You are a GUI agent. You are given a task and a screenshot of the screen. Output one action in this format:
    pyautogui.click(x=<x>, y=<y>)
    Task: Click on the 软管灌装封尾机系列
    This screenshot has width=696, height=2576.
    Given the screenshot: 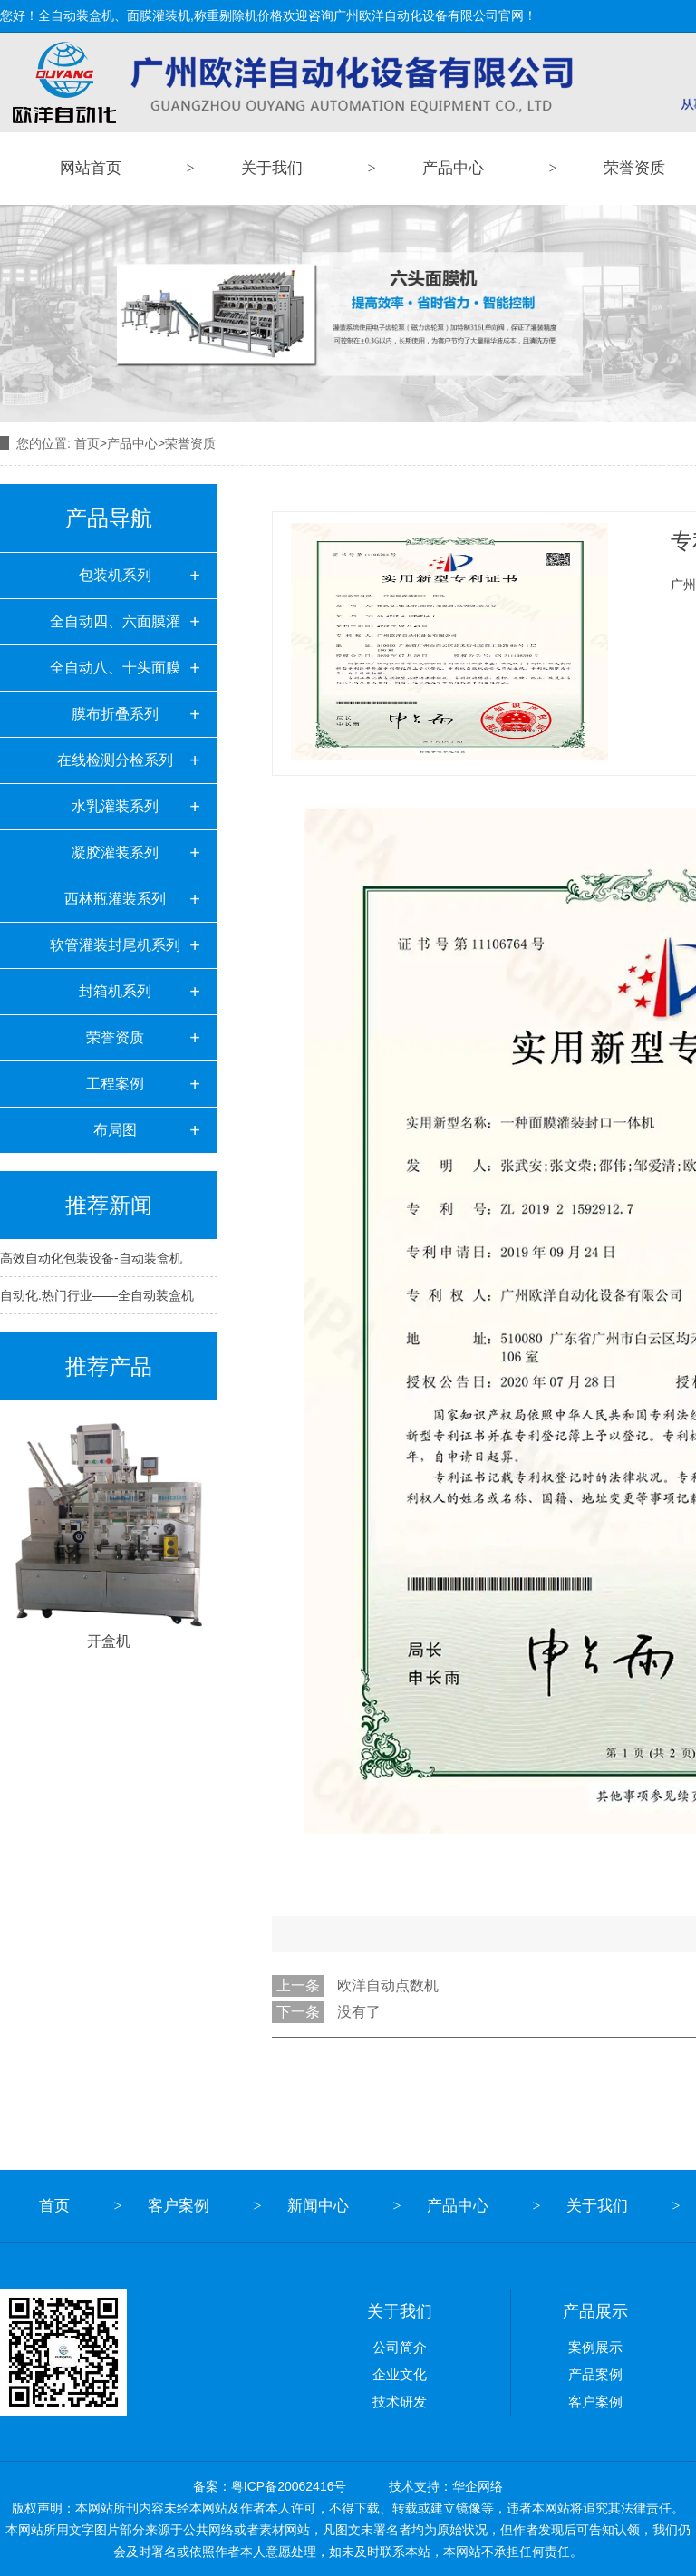 What is the action you would take?
    pyautogui.click(x=115, y=945)
    